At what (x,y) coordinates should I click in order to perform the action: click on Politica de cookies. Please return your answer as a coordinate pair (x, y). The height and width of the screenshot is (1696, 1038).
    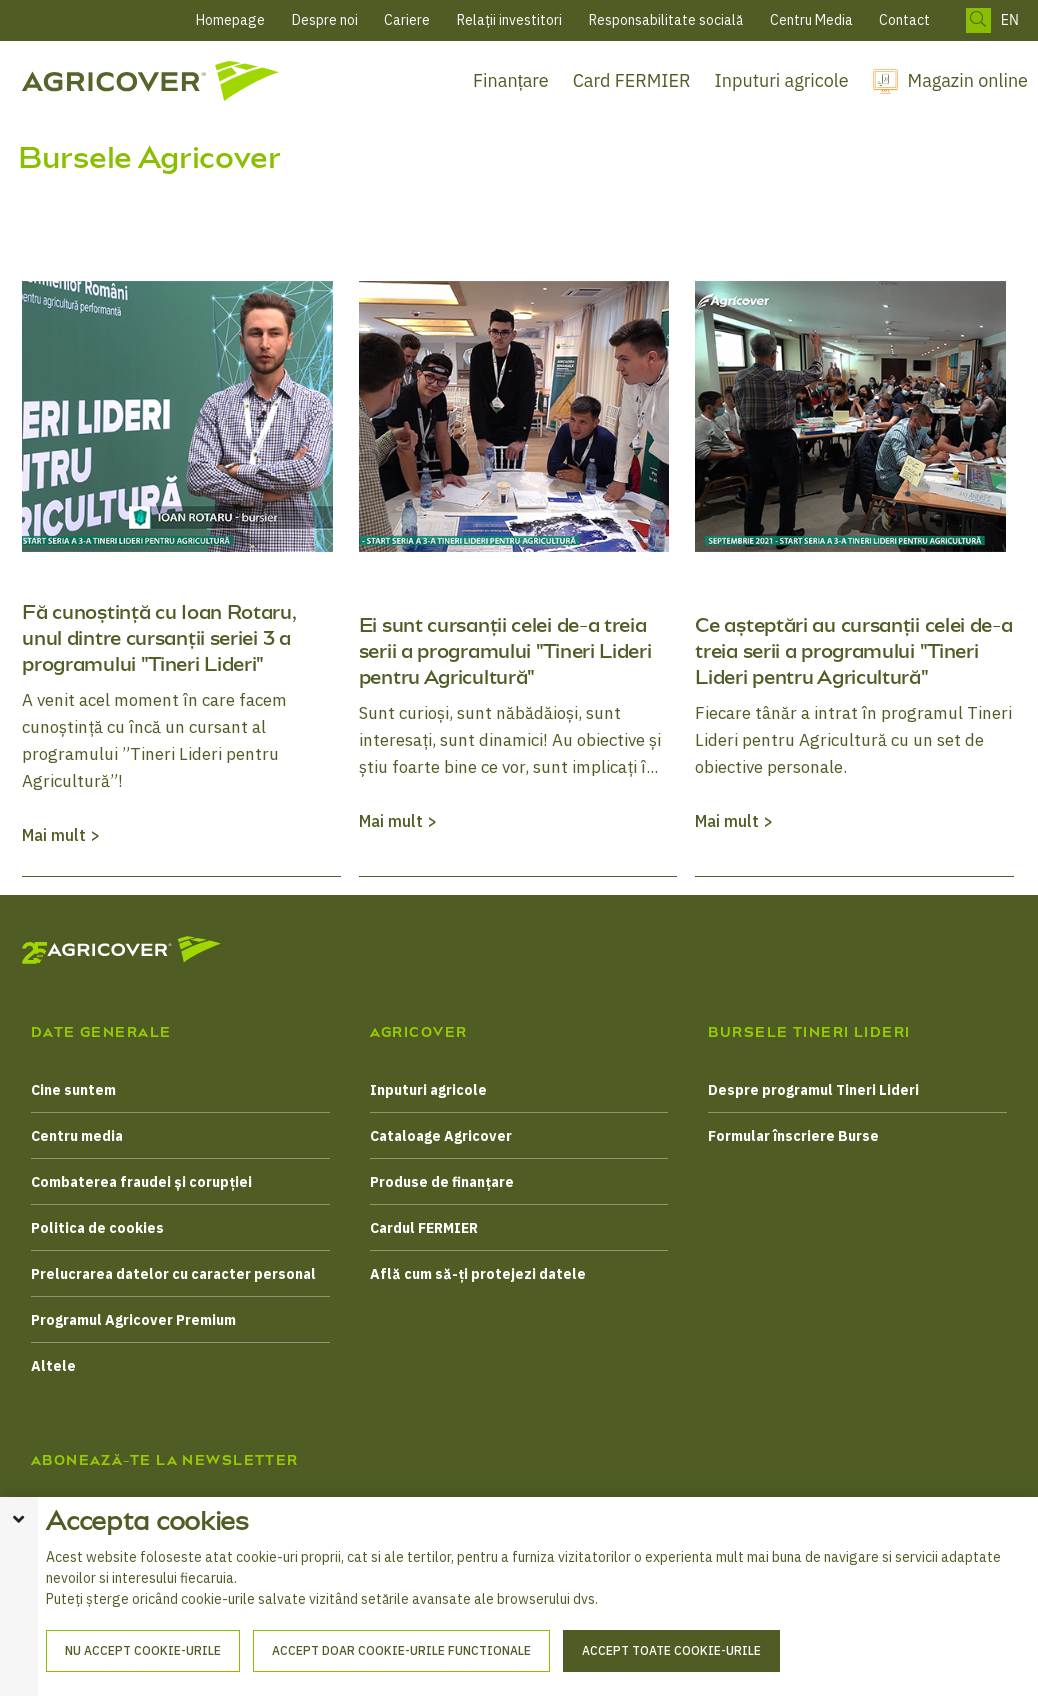
    Looking at the image, I should click on (97, 1228).